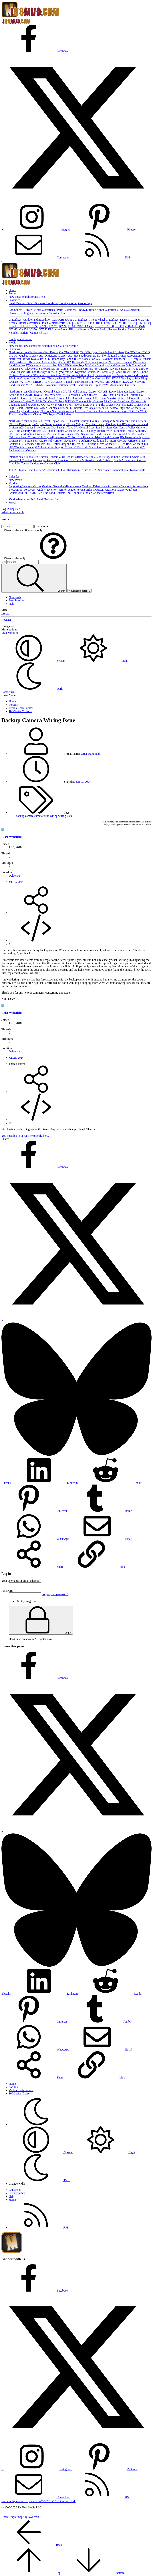  I want to click on UK- Toyota Landcruiser Owners Club, so click(37, 463).